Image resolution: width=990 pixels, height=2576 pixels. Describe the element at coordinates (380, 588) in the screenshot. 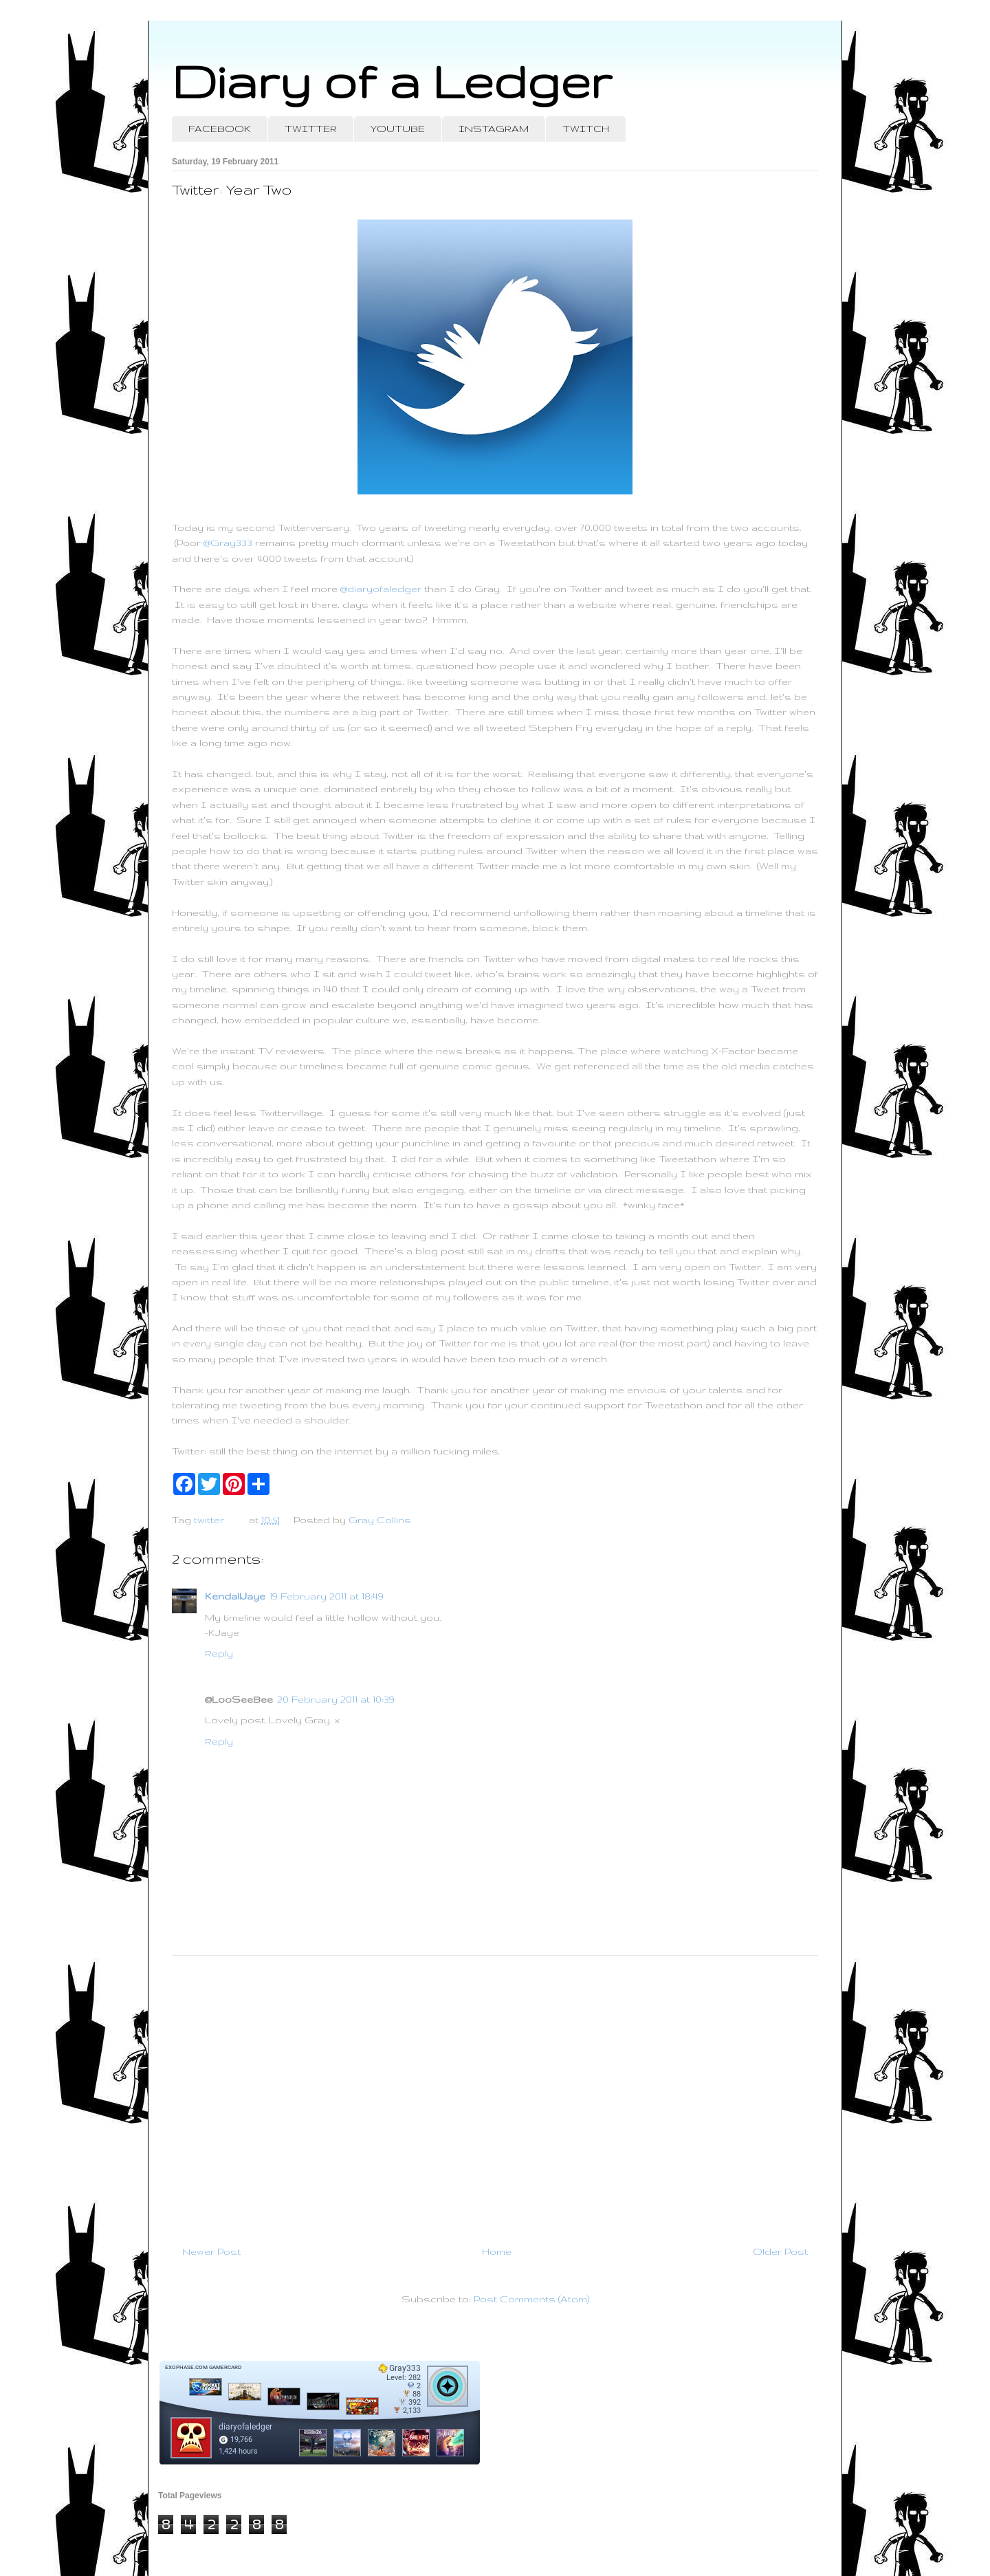

I see `@diaryofaledger` at that location.